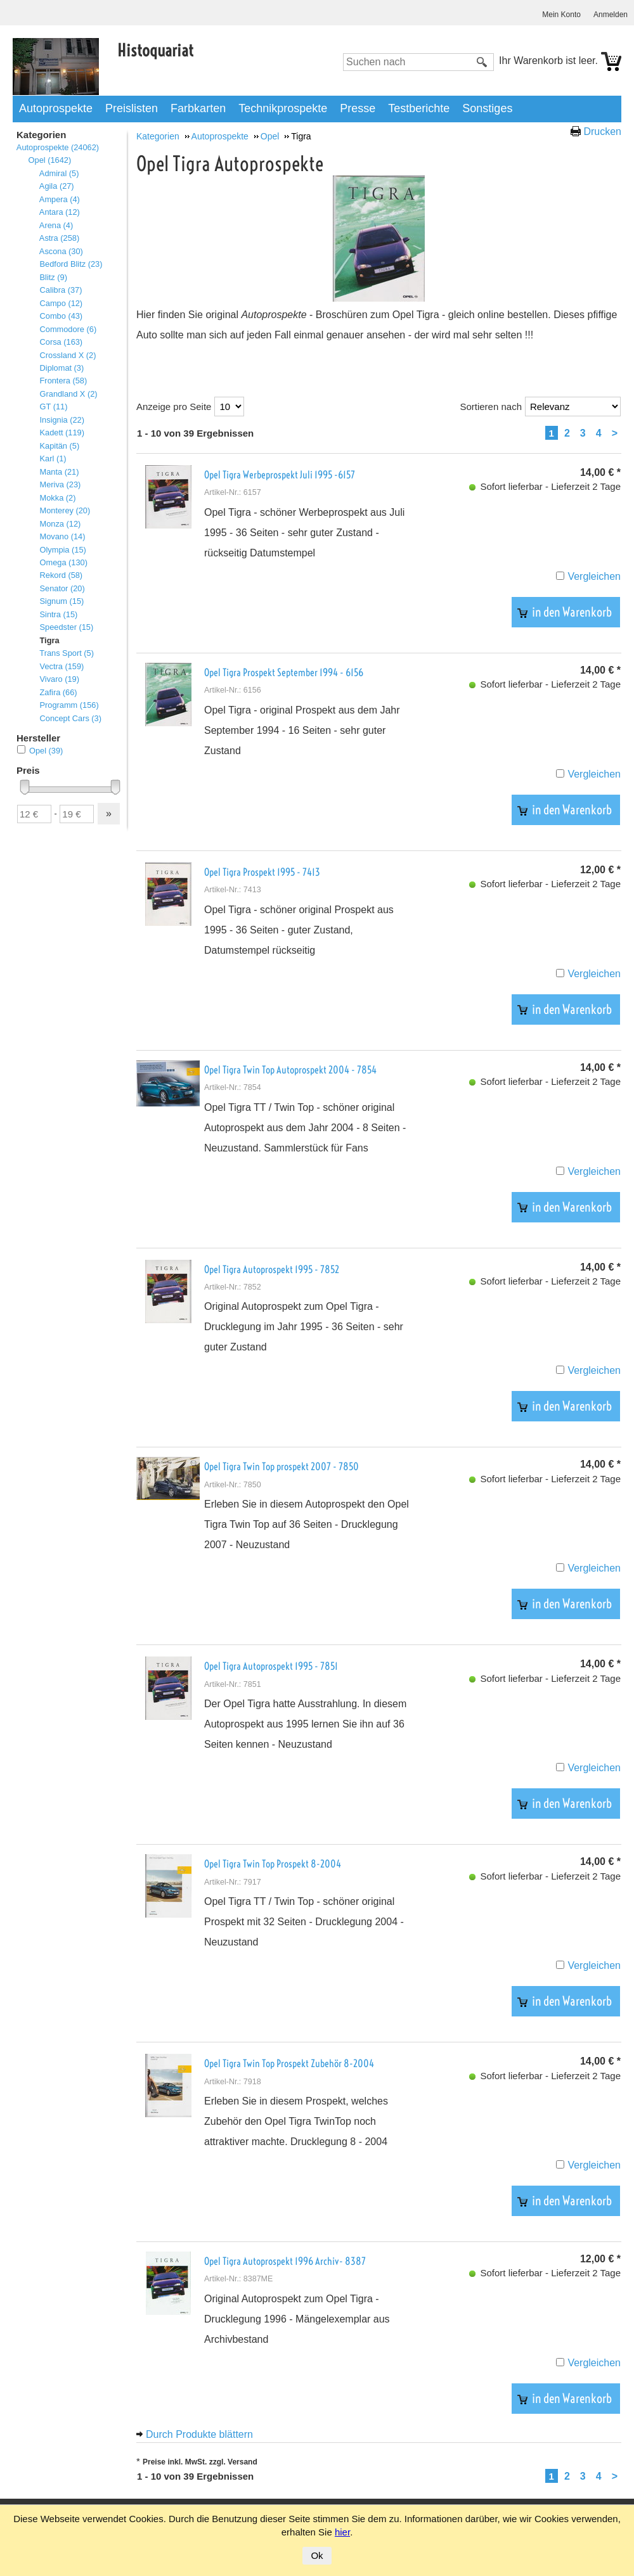  Describe the element at coordinates (53, 406) in the screenshot. I see `GT` at that location.